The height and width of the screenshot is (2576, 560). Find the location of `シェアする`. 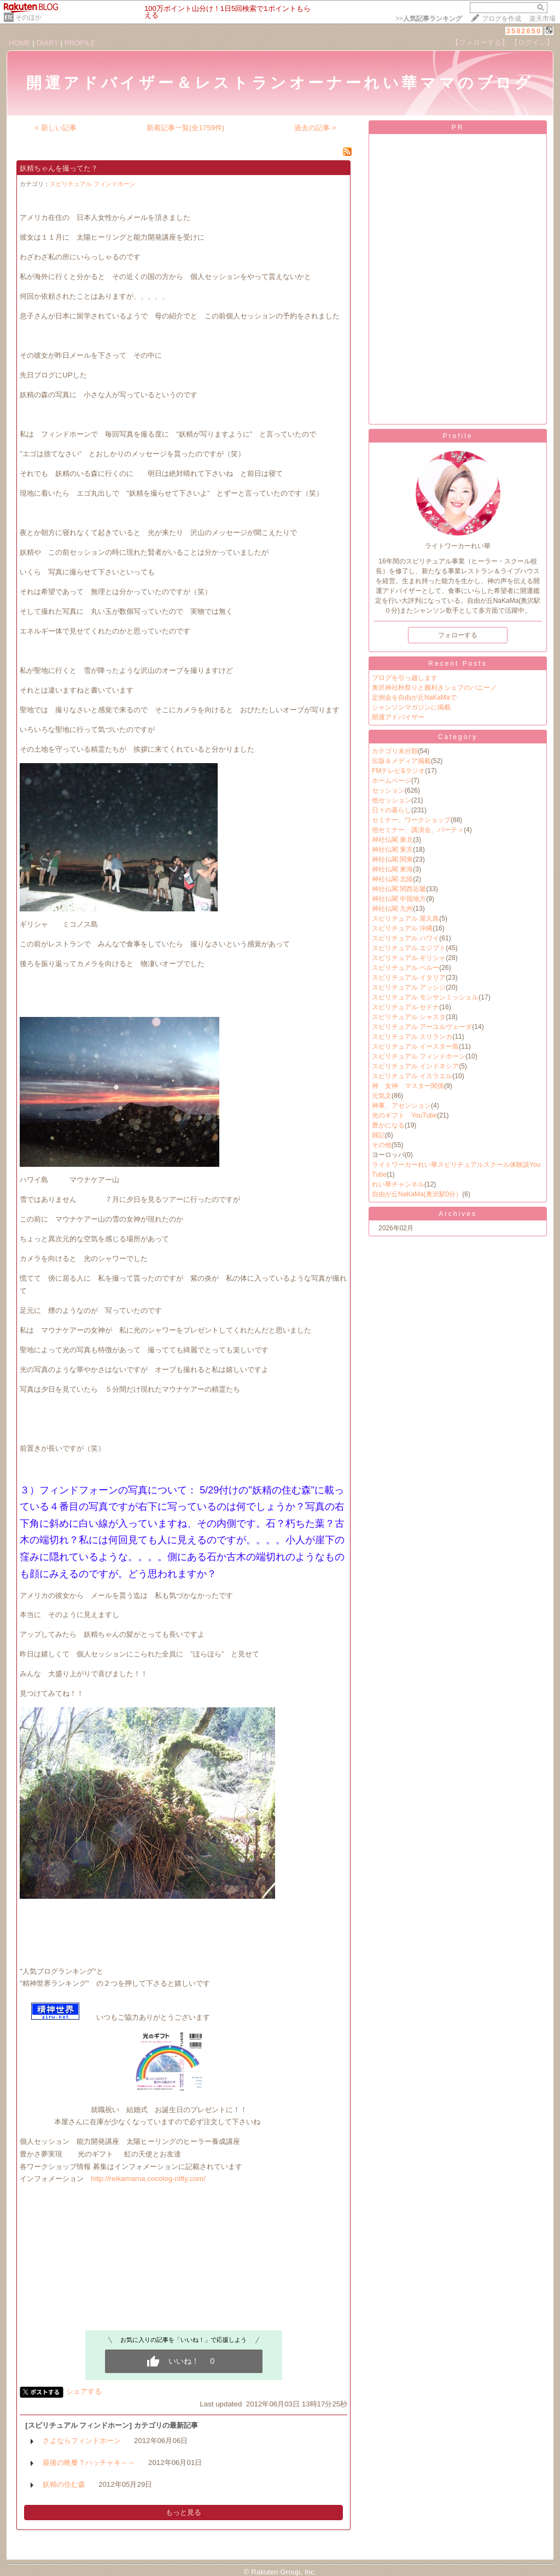

シェアする is located at coordinates (84, 2391).